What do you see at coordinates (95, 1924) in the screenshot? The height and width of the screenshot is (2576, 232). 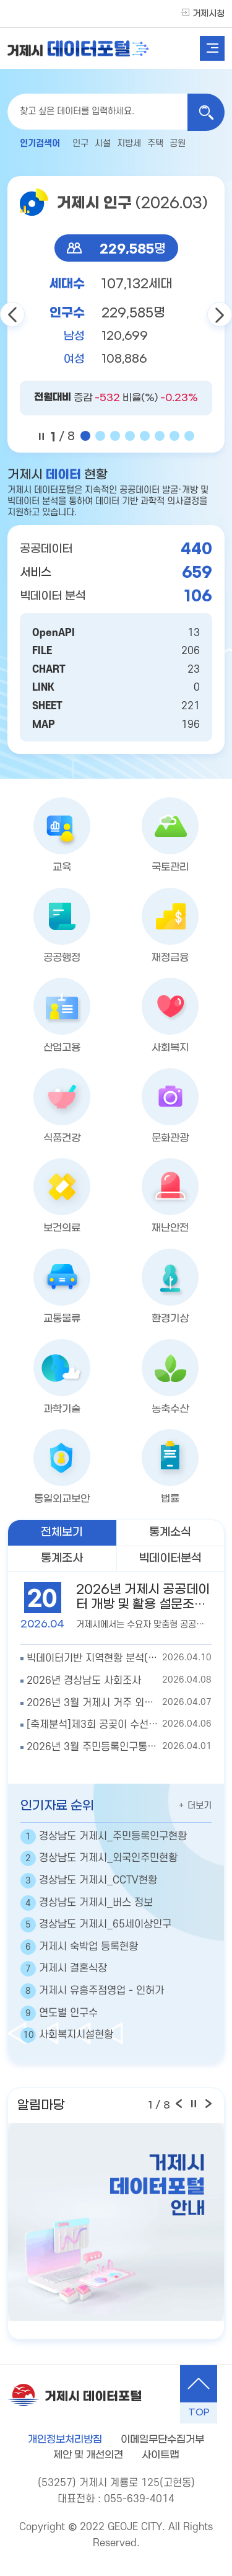 I see `경상남도 거제시_65세이상인구` at bounding box center [95, 1924].